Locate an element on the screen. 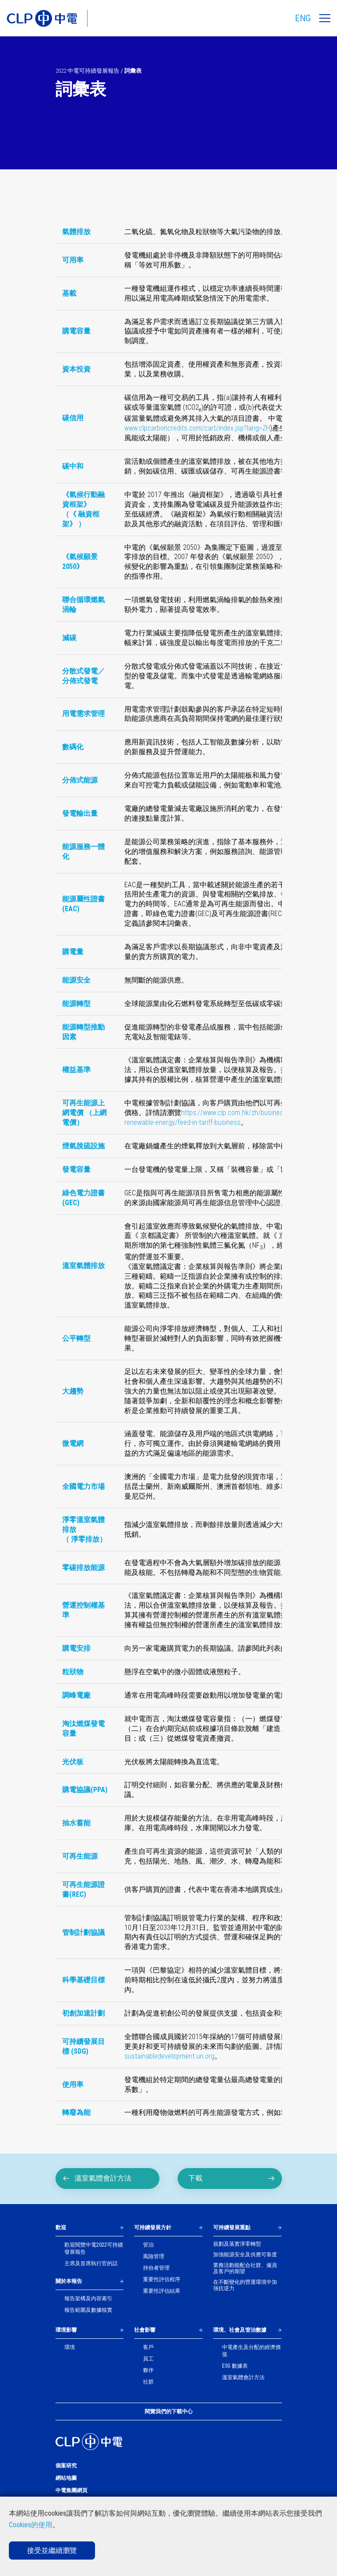  業務活動能配合社群、僱員及客戶的期望 is located at coordinates (245, 2268).